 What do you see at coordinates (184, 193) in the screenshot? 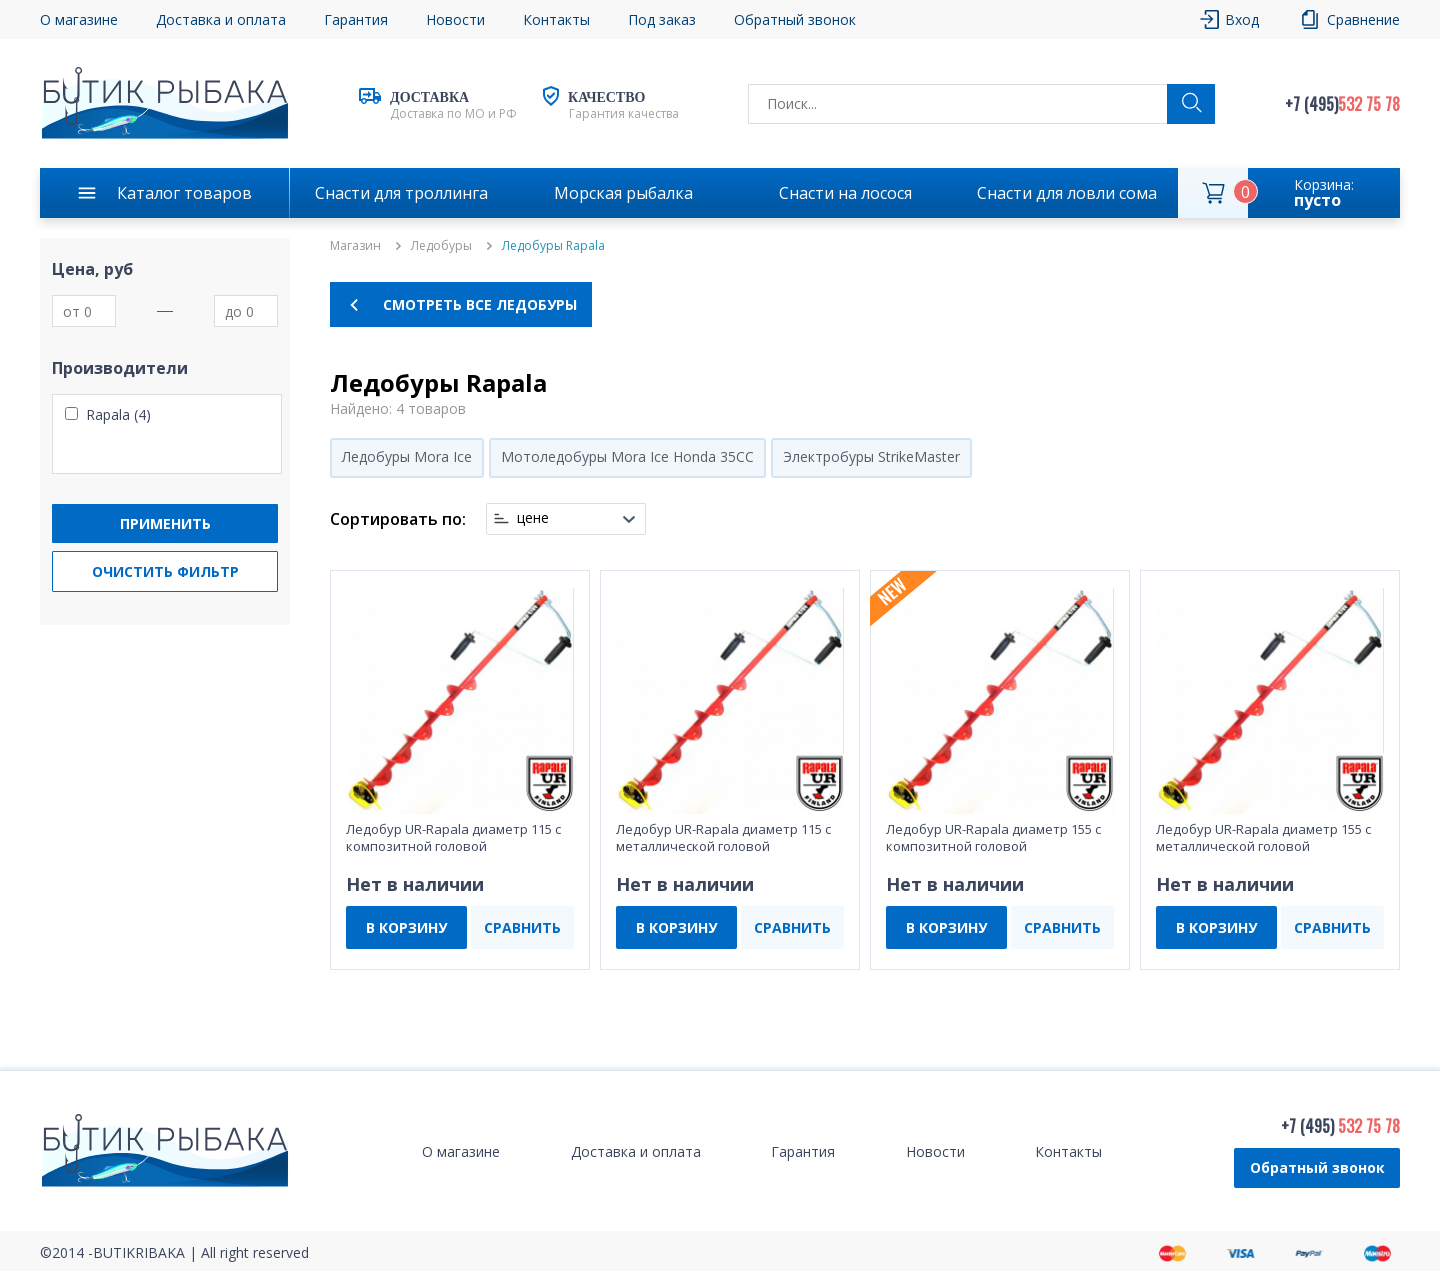
I see `Каталог товаров` at bounding box center [184, 193].